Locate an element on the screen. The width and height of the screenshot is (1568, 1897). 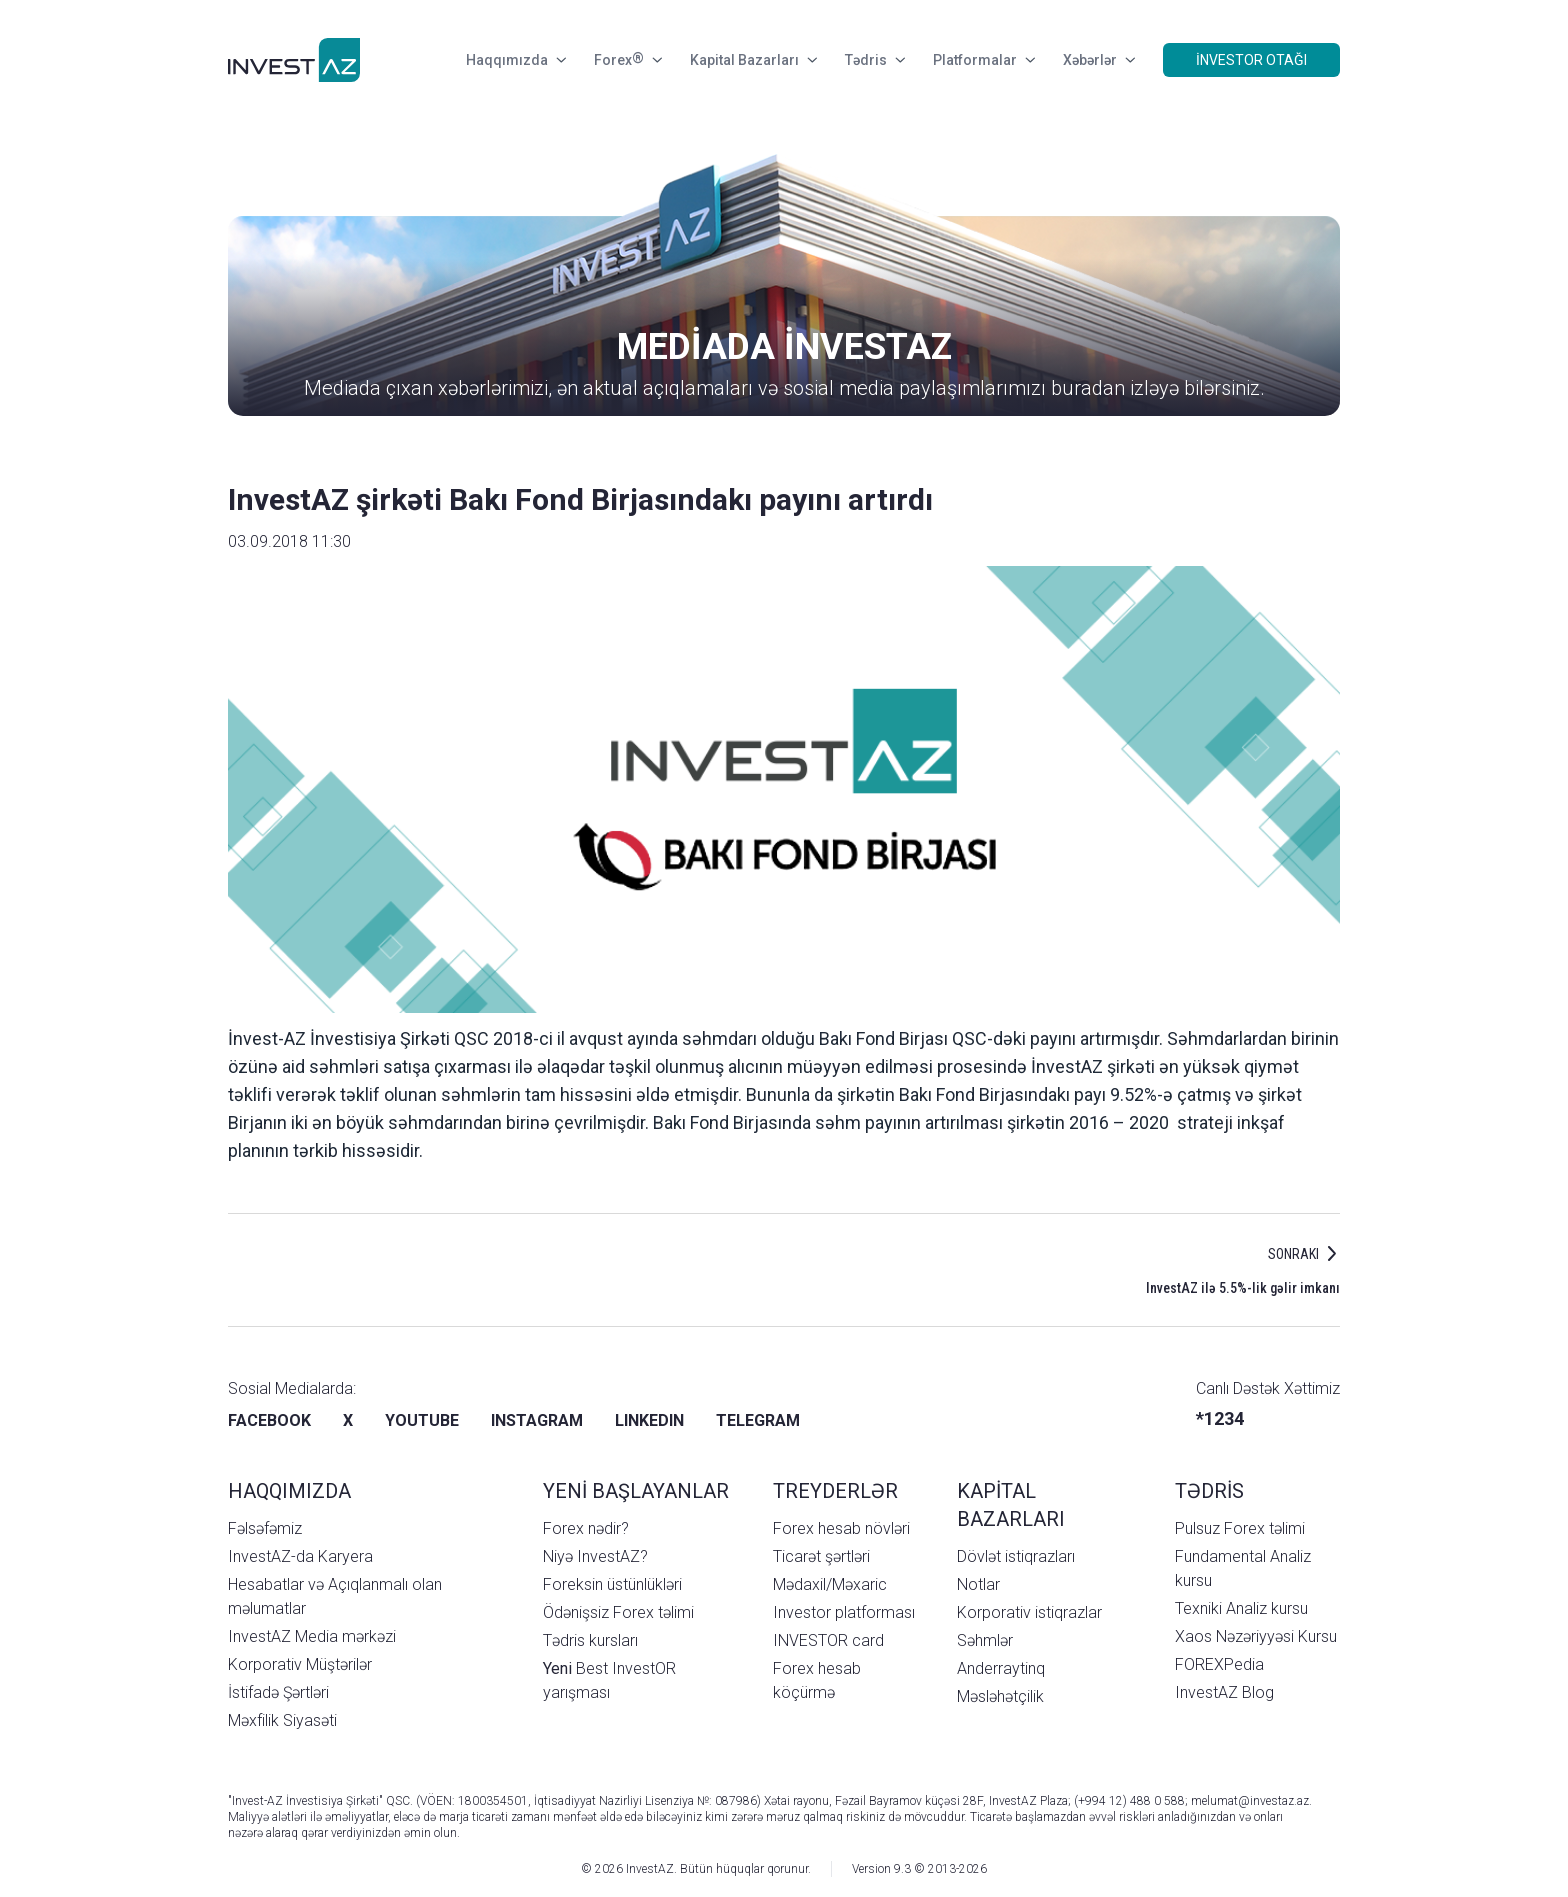
FOREXPedia is located at coordinates (1219, 1664).